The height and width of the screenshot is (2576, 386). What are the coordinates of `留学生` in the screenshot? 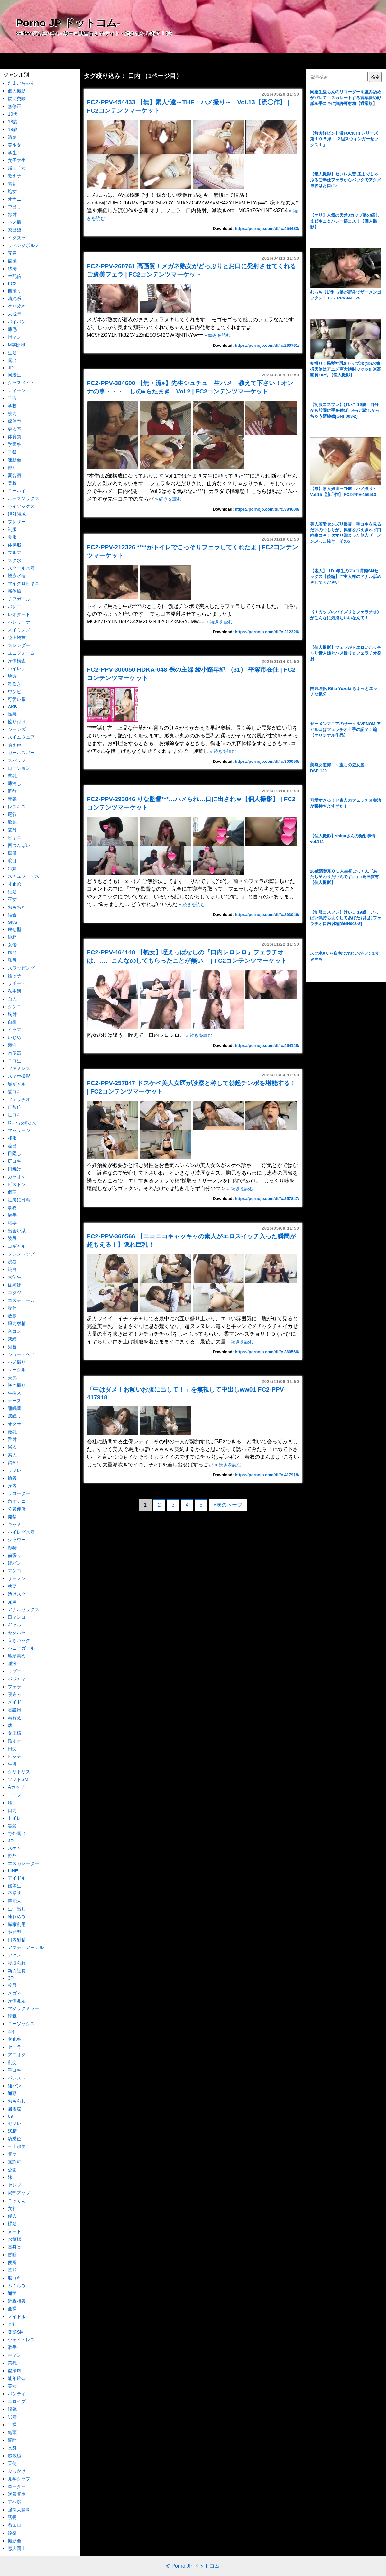 It's located at (14, 1462).